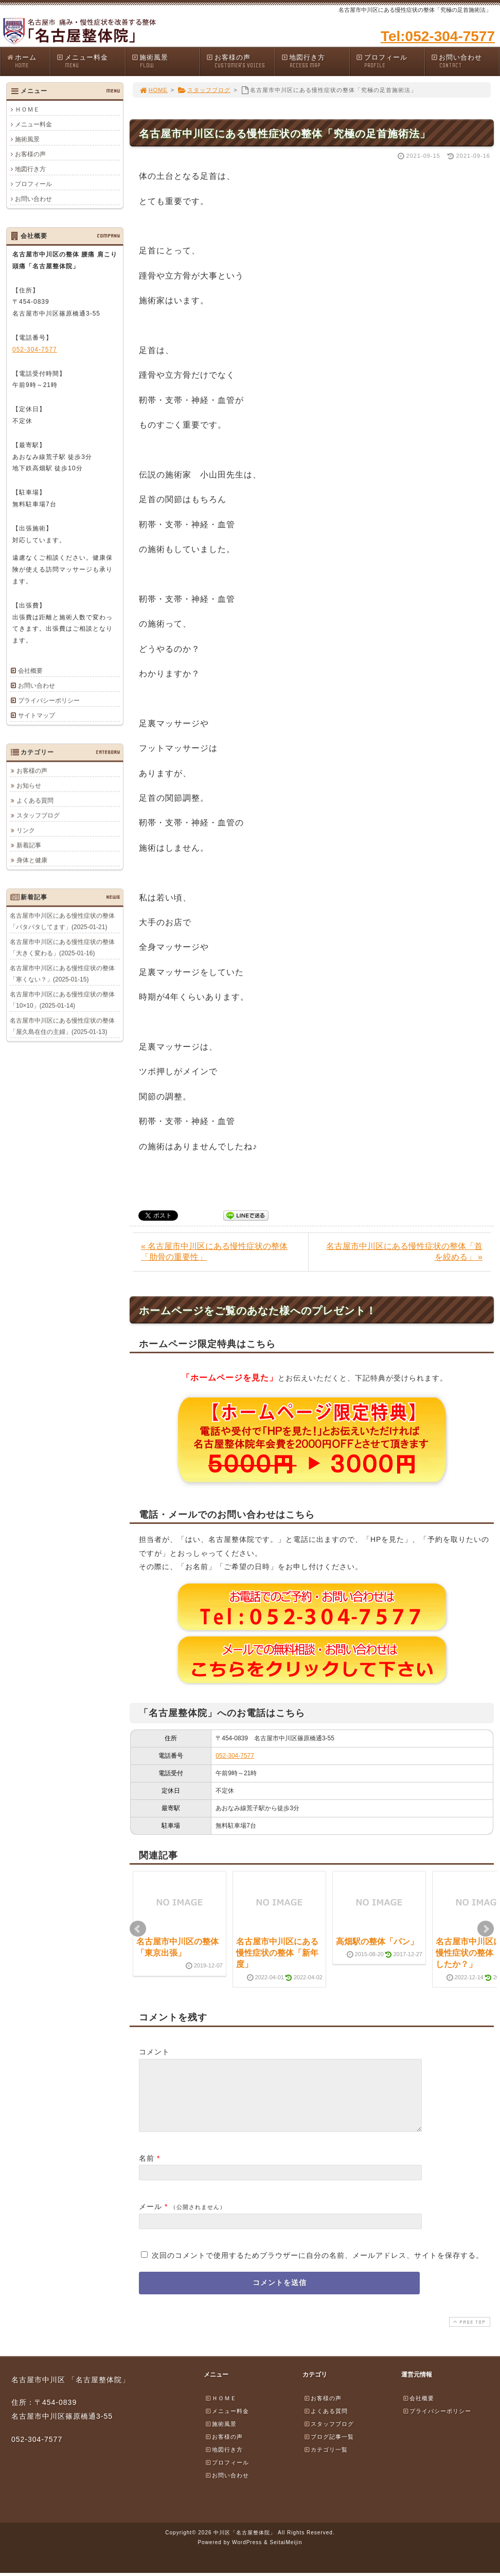 The image size is (500, 2576). Describe the element at coordinates (328, 2449) in the screenshot. I see `ブログ記事一覧` at that location.